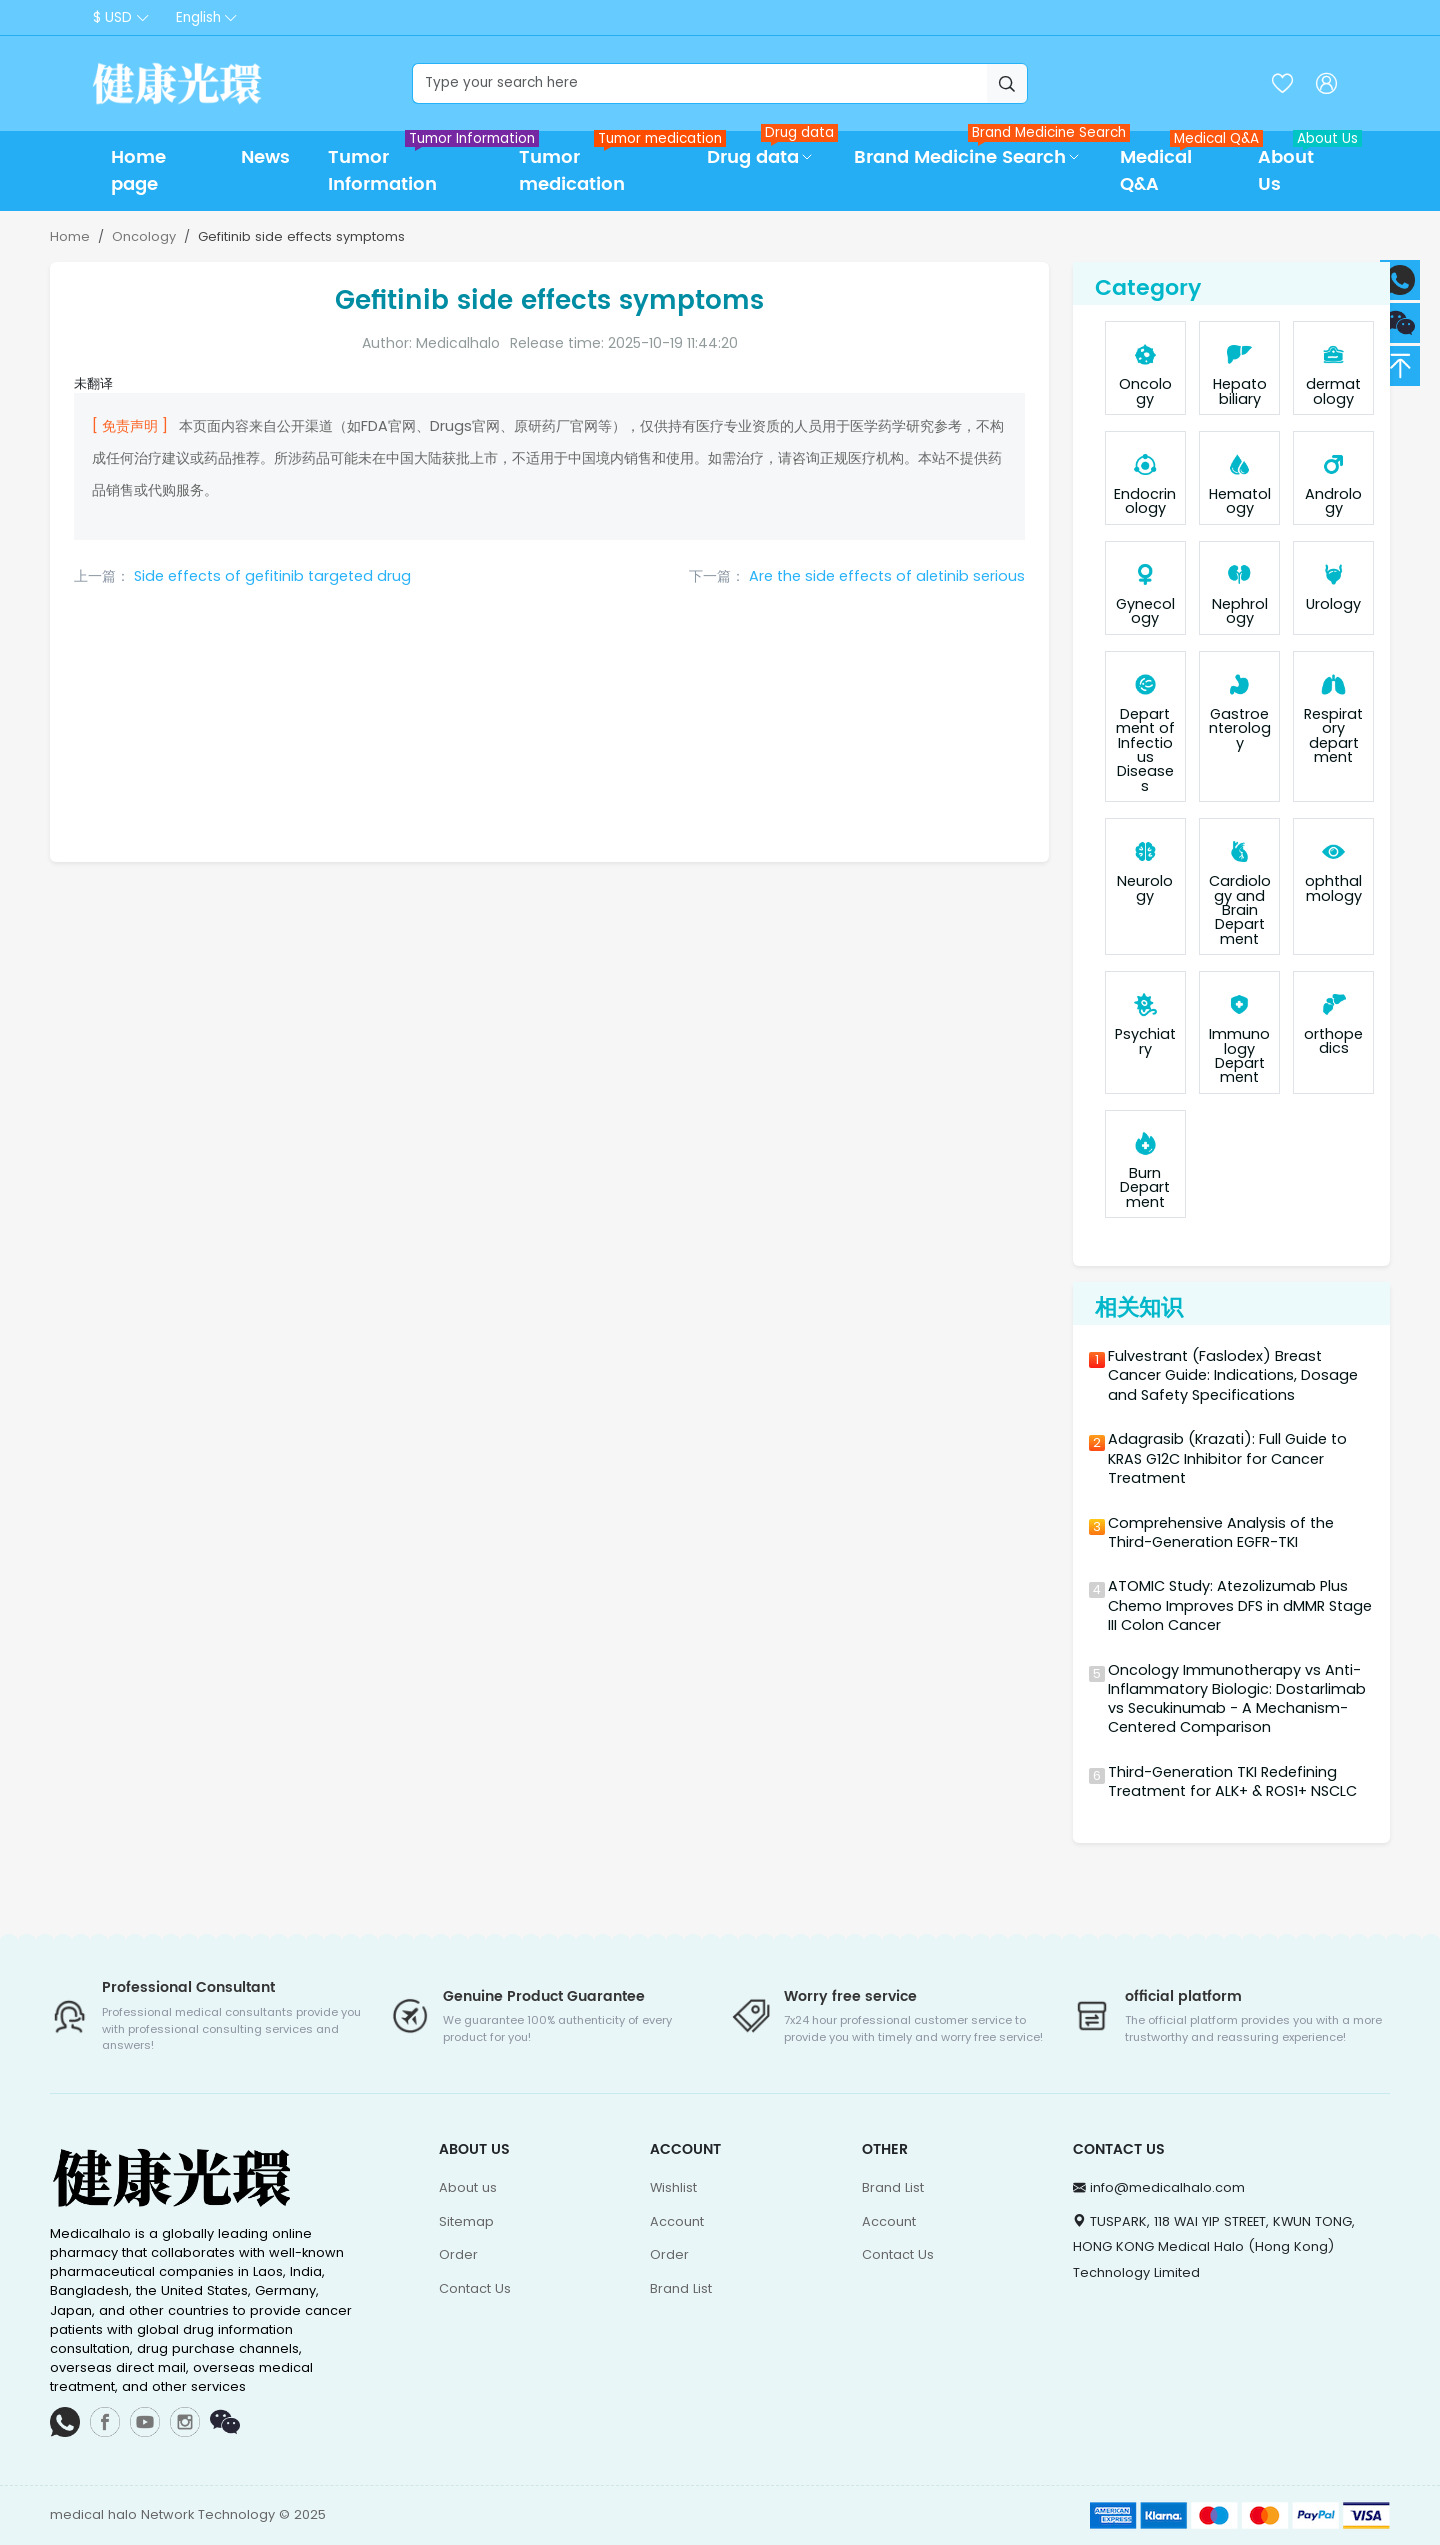 The height and width of the screenshot is (2545, 1440). I want to click on Brand Medicine Search, so click(977, 151).